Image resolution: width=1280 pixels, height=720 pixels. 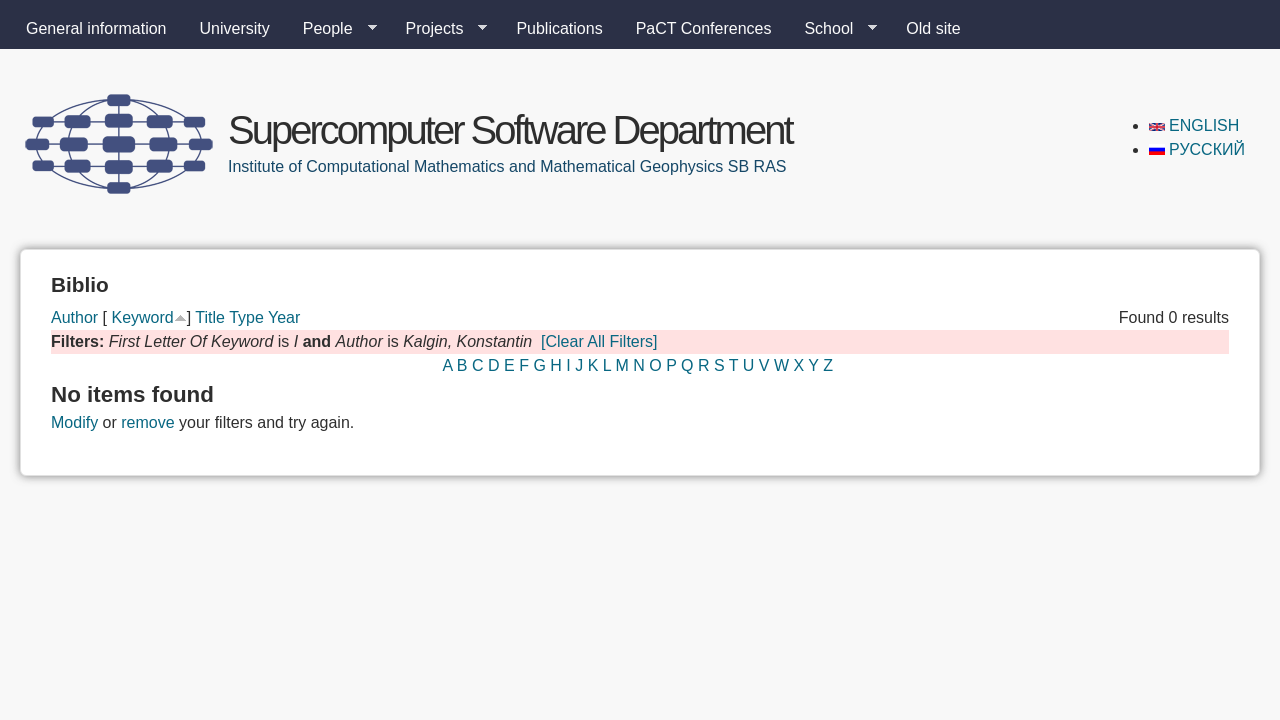 What do you see at coordinates (284, 317) in the screenshot?
I see `Year` at bounding box center [284, 317].